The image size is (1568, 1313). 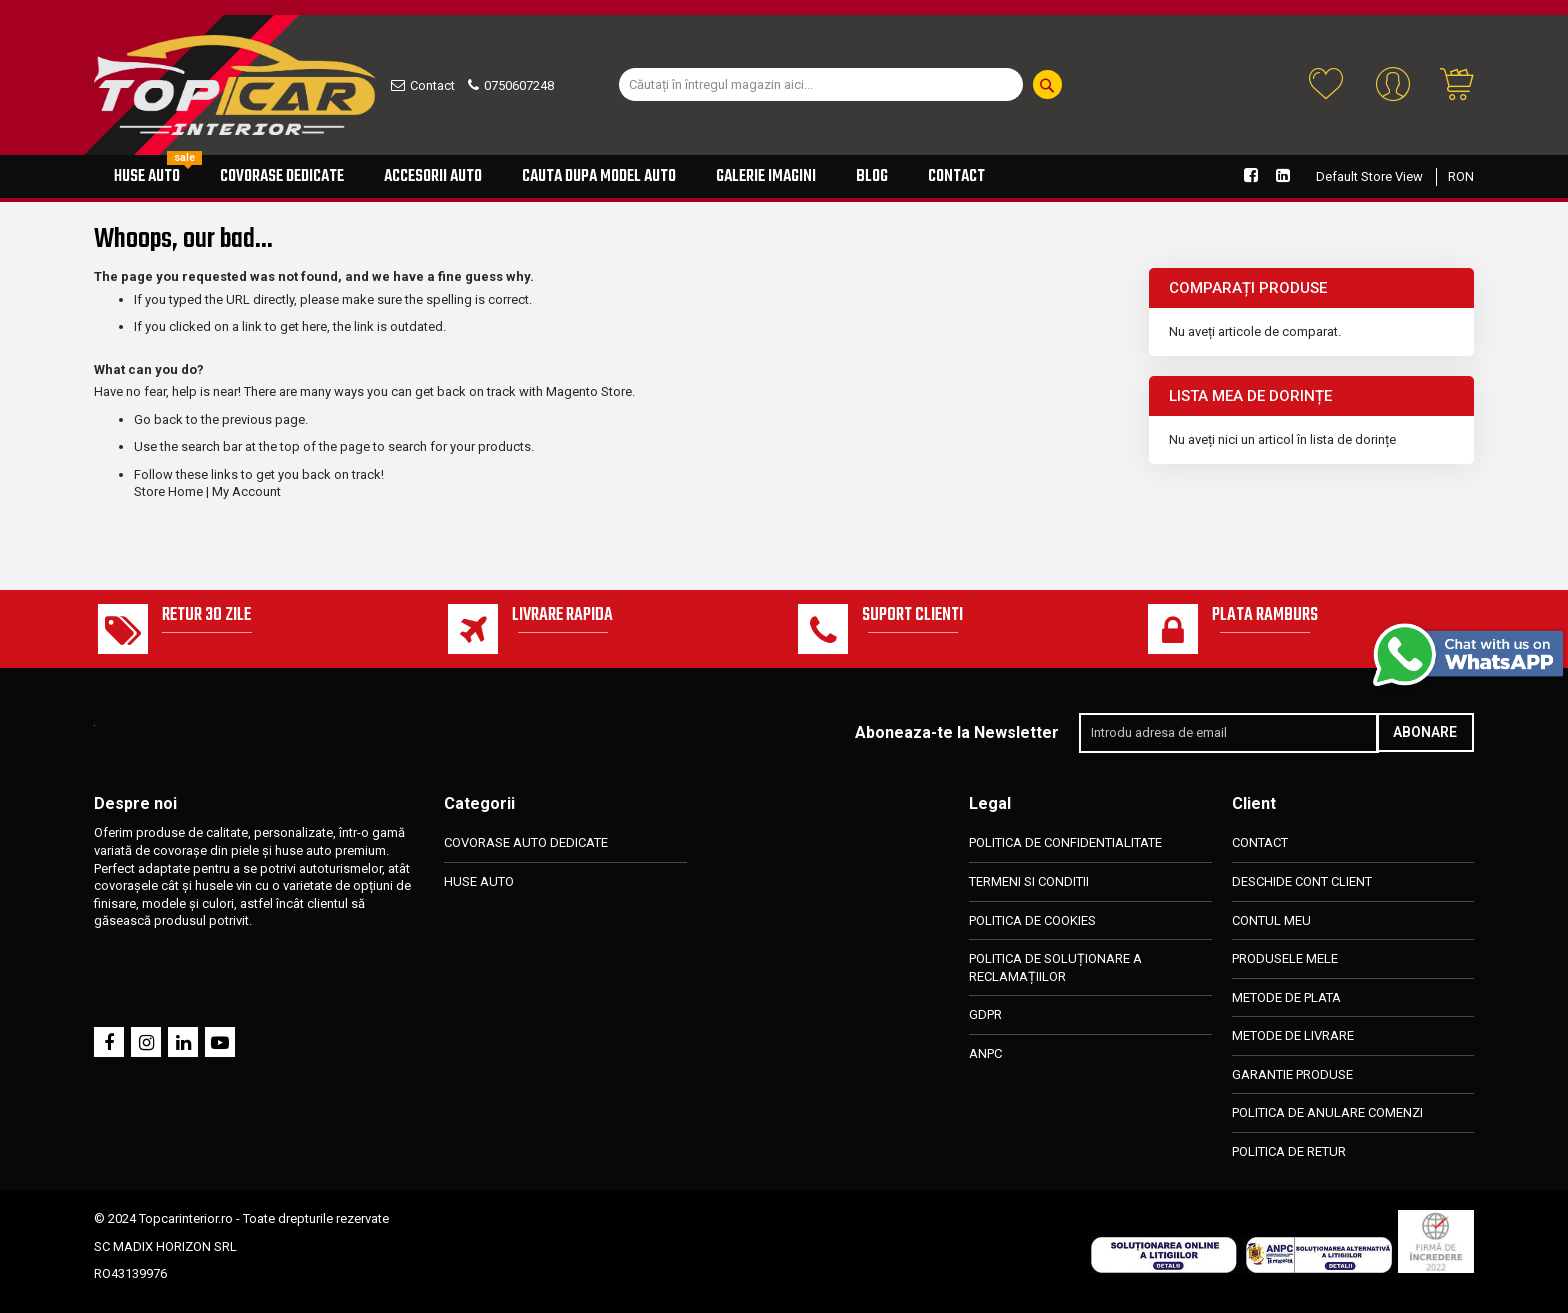 I want to click on DESCHIDE CONT CLIENT, so click(x=1302, y=881).